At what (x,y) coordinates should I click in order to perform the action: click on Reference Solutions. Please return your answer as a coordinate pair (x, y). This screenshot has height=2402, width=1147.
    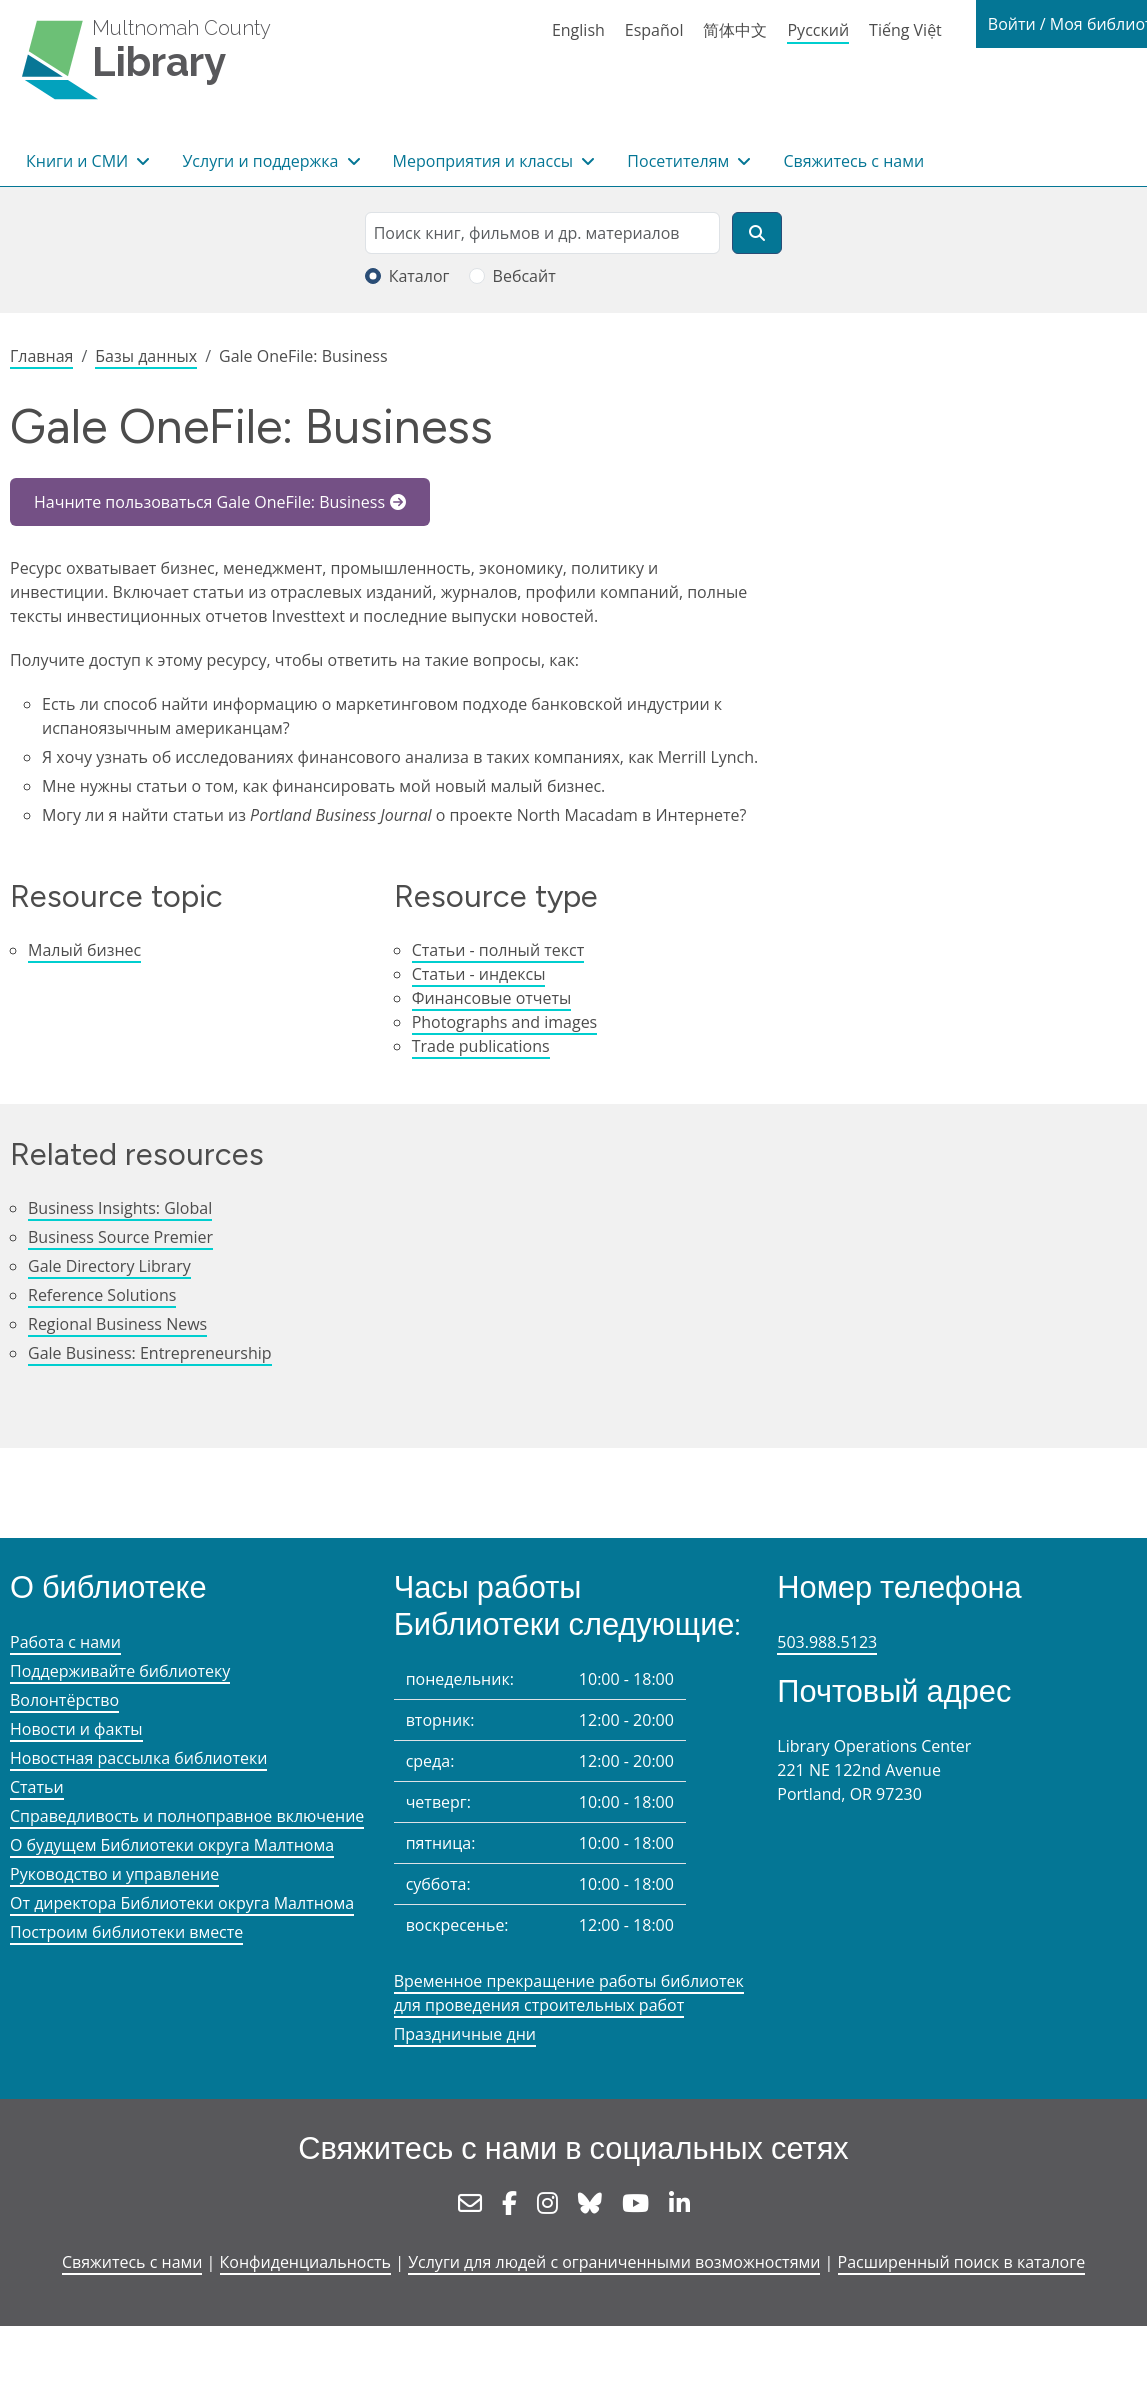
    Looking at the image, I should click on (102, 1295).